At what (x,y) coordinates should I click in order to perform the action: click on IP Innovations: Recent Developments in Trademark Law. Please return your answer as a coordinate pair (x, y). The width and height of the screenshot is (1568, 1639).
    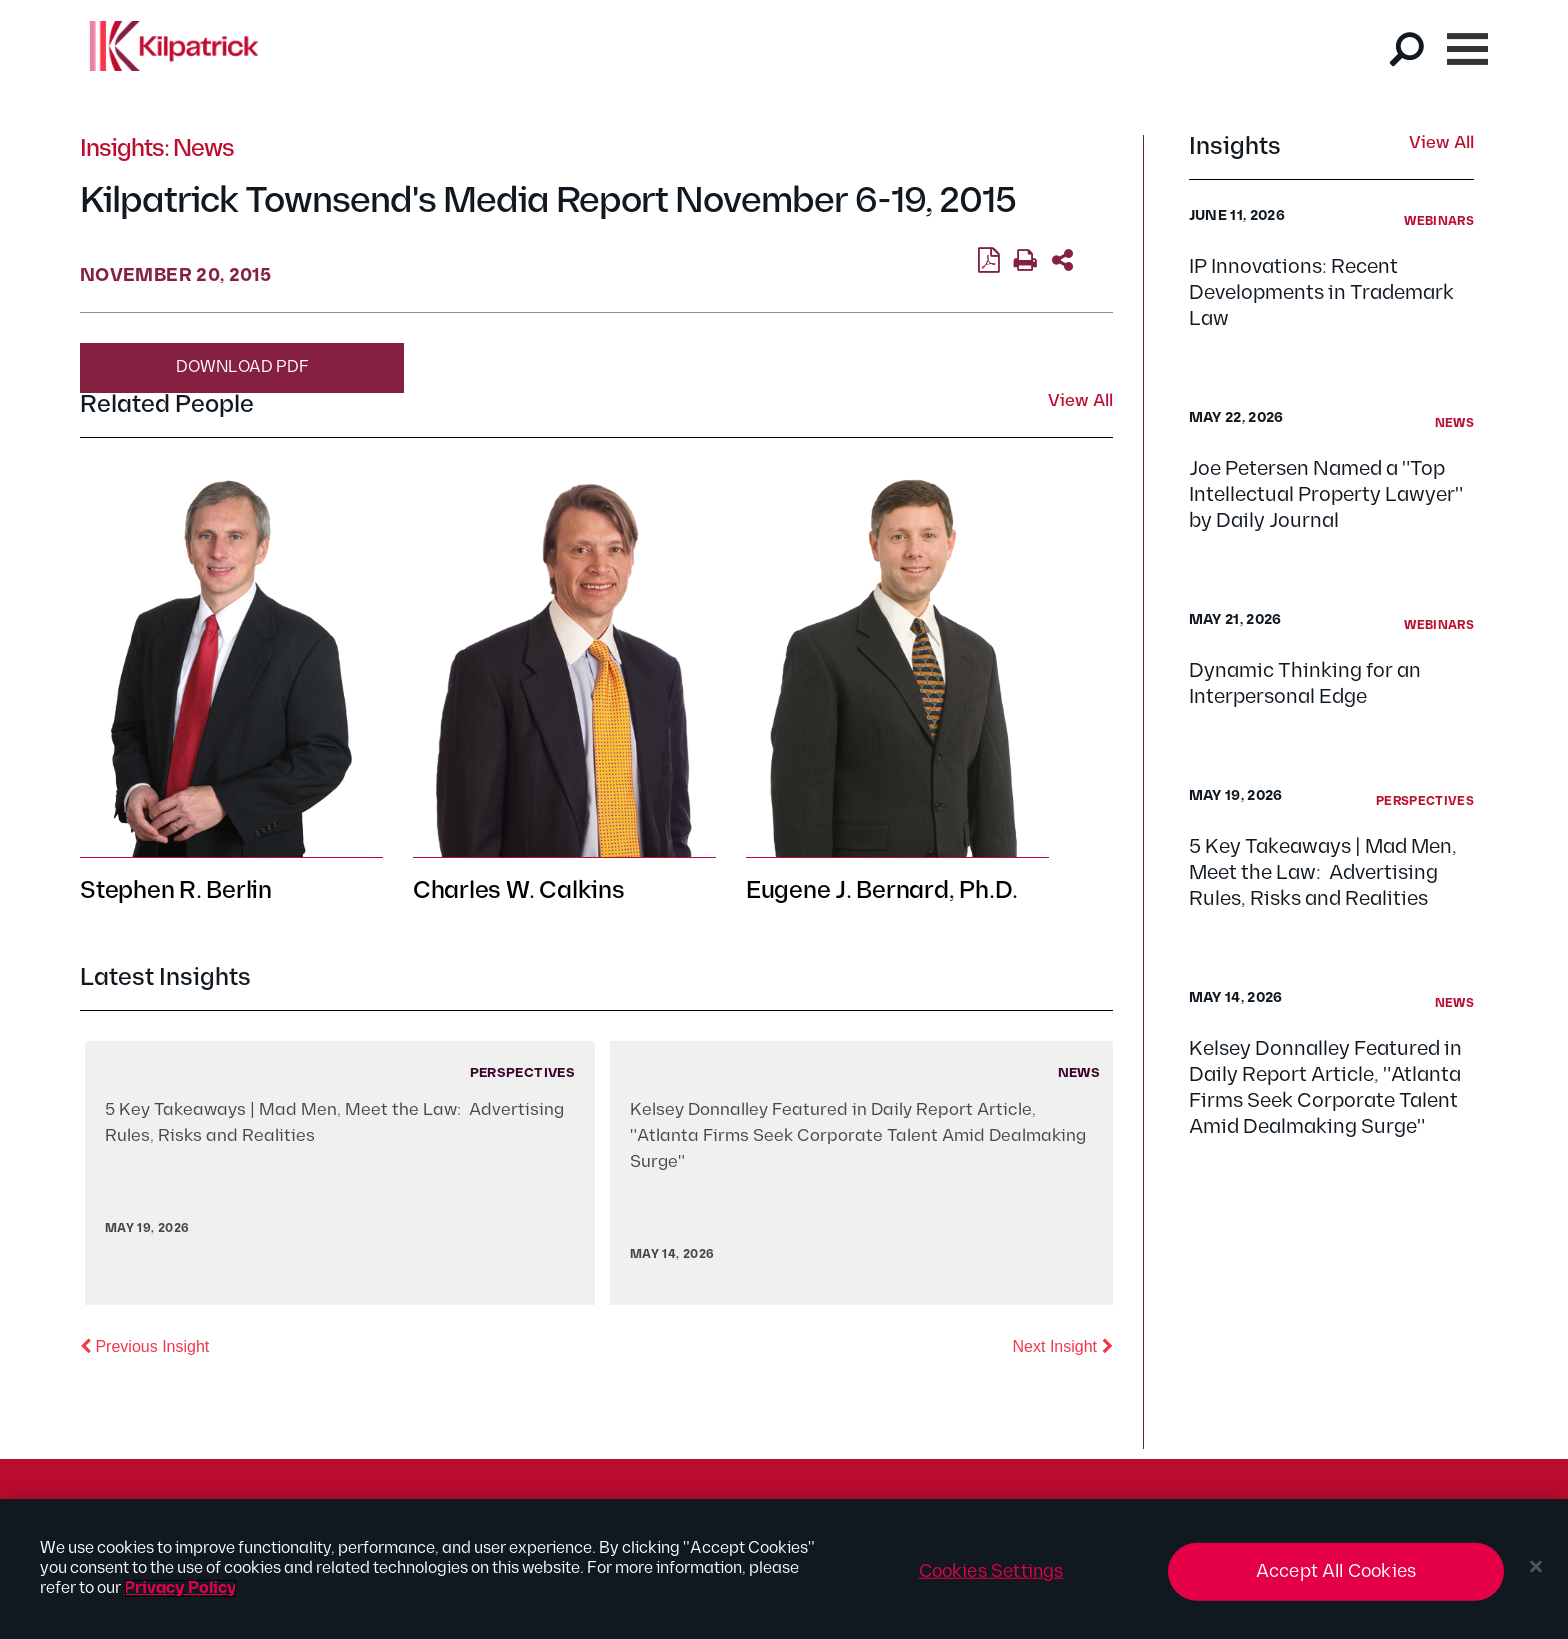
    Looking at the image, I should click on (1321, 293).